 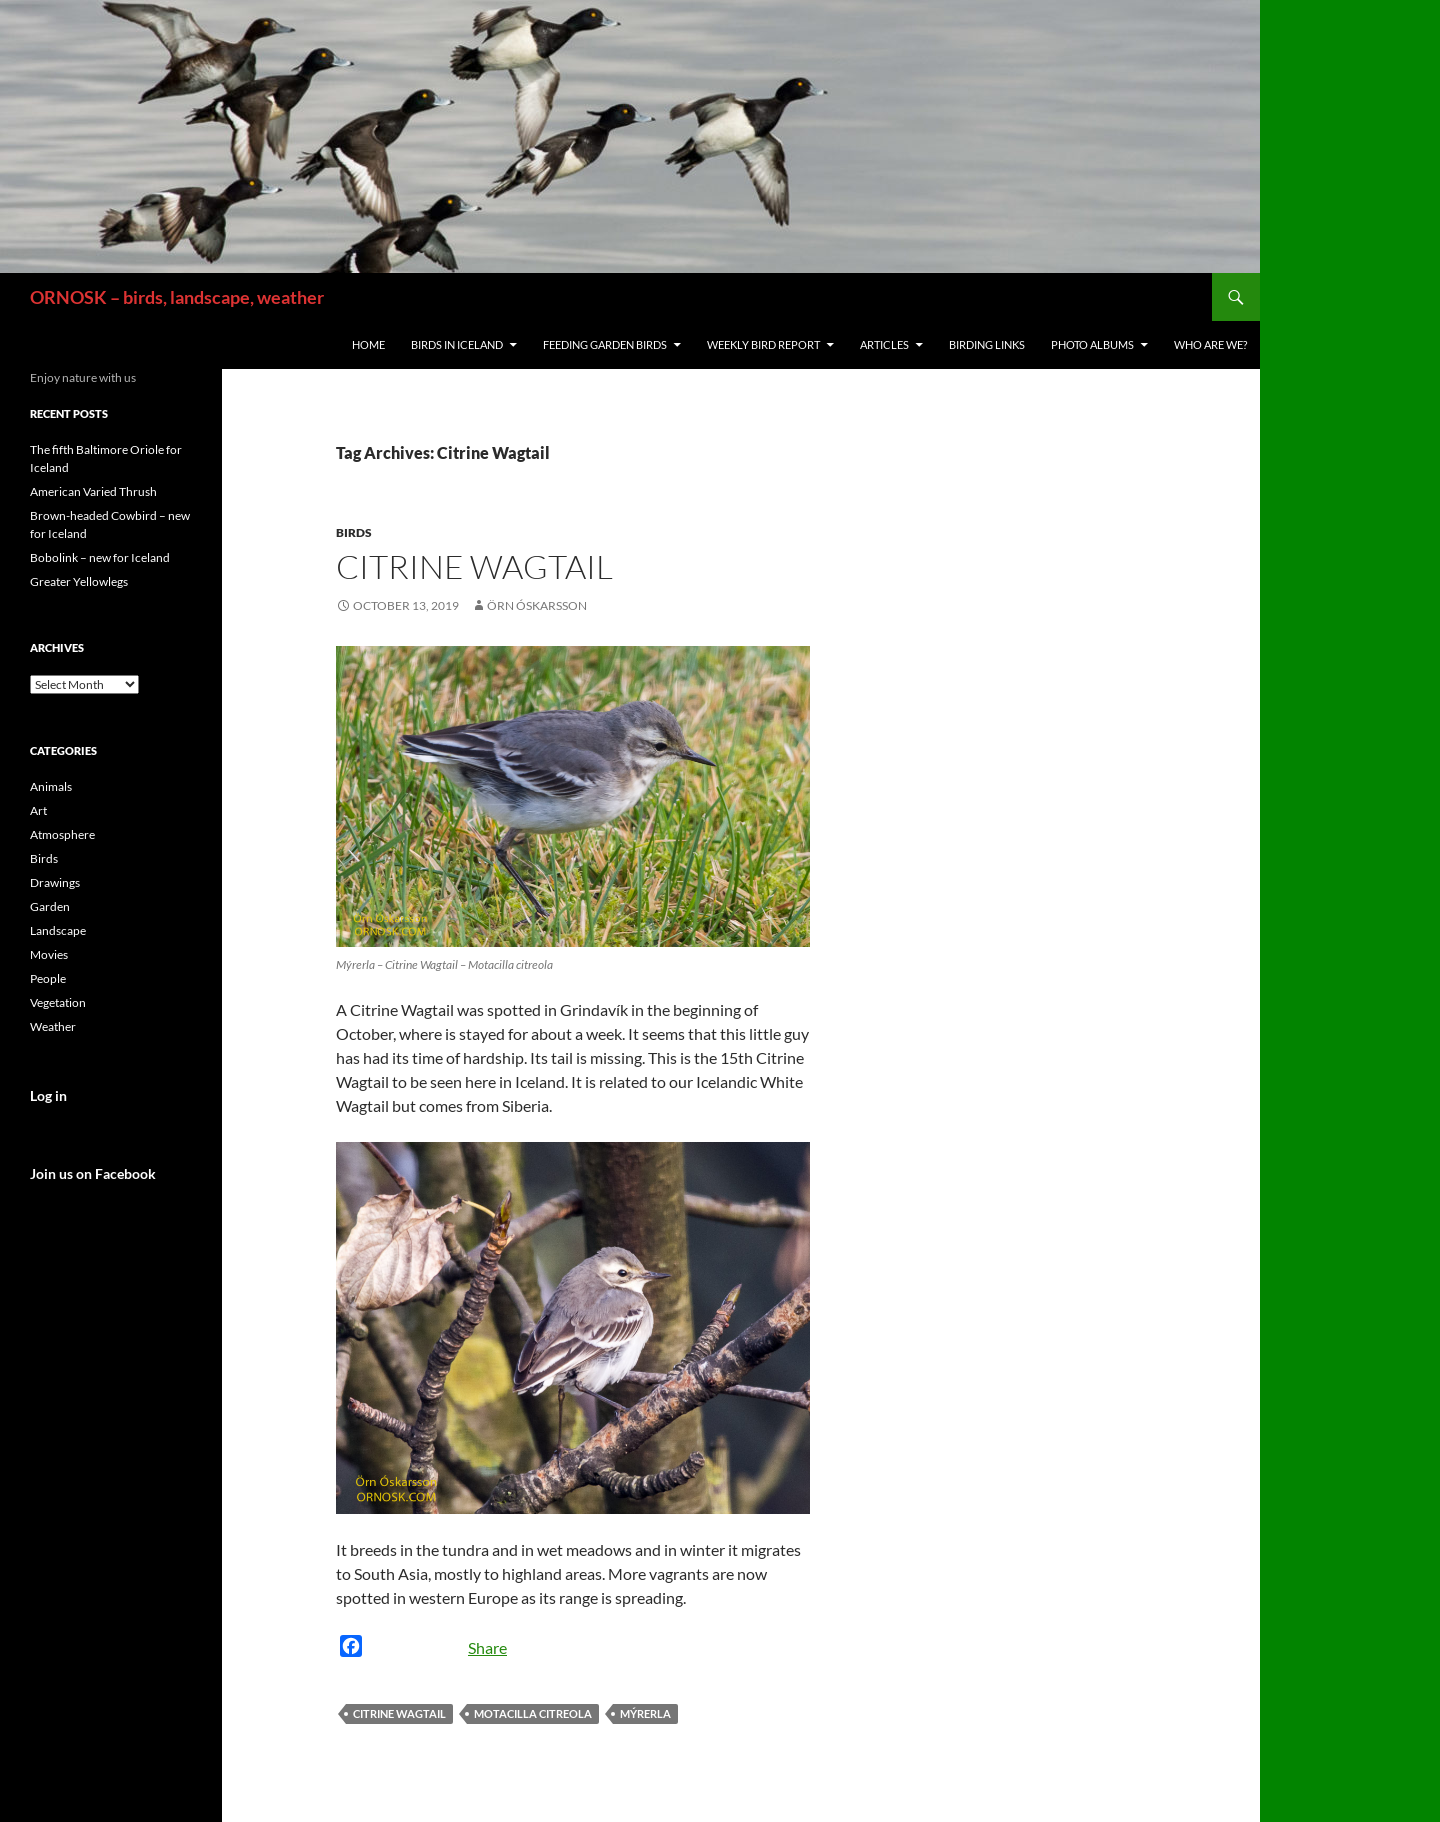 What do you see at coordinates (49, 954) in the screenshot?
I see `Movies` at bounding box center [49, 954].